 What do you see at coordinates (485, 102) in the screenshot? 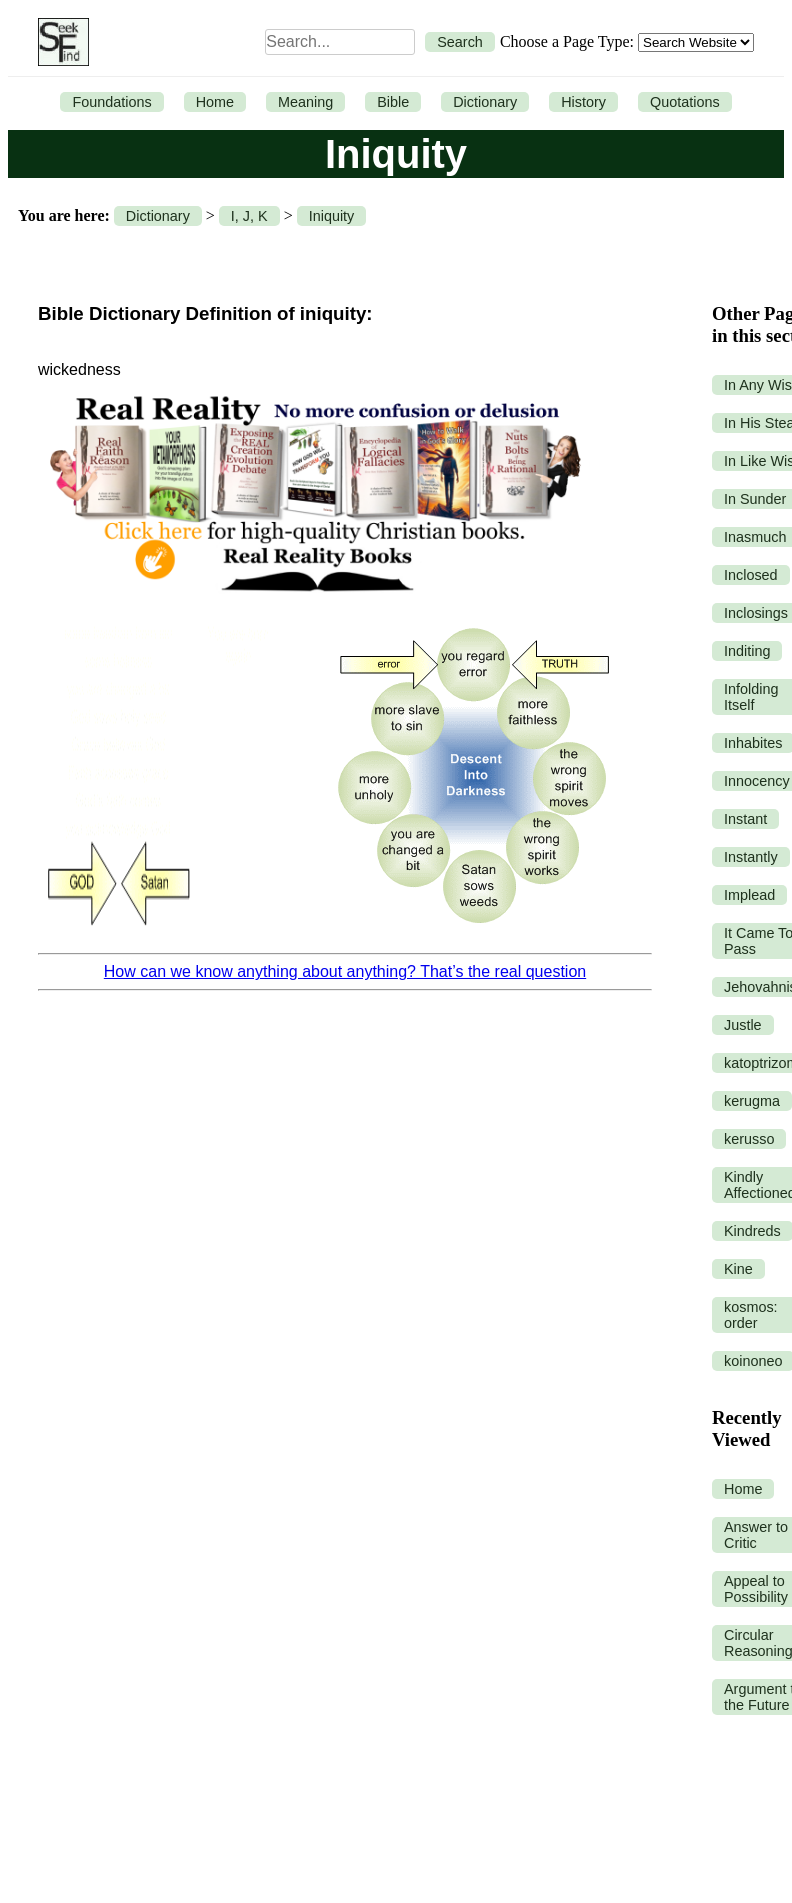
I see `Dictionary` at bounding box center [485, 102].